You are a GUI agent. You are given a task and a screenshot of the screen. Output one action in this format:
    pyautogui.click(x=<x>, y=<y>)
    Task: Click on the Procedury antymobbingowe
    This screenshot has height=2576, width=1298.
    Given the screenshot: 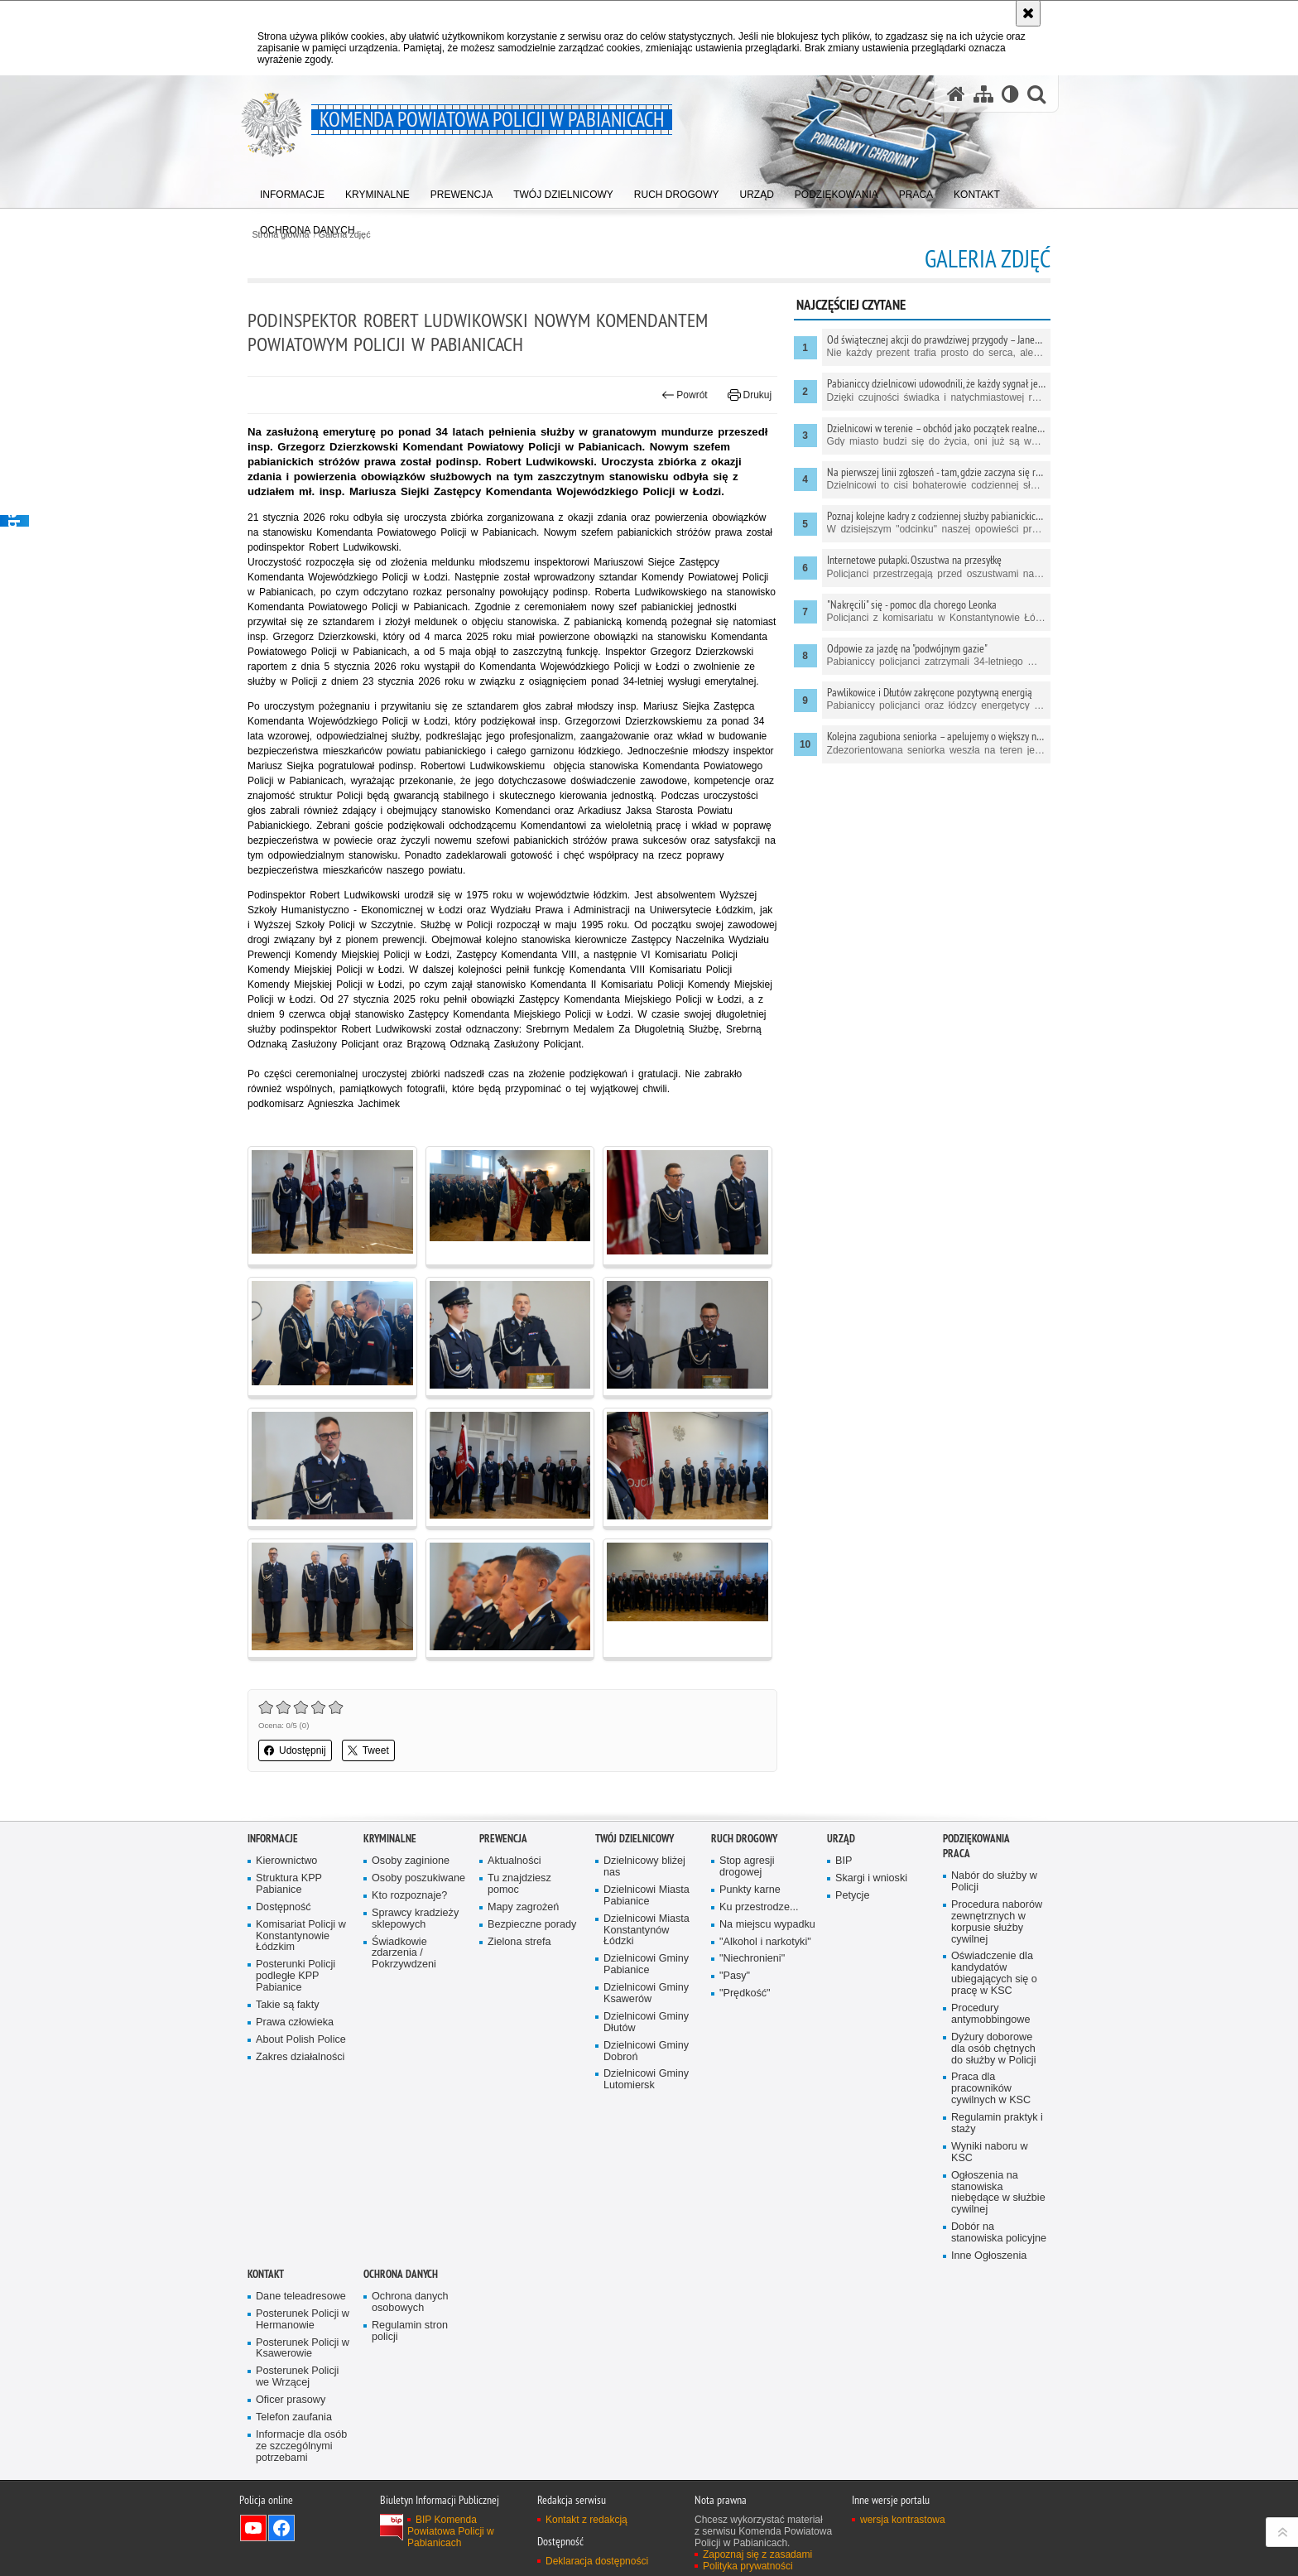 What is the action you would take?
    pyautogui.click(x=990, y=2014)
    